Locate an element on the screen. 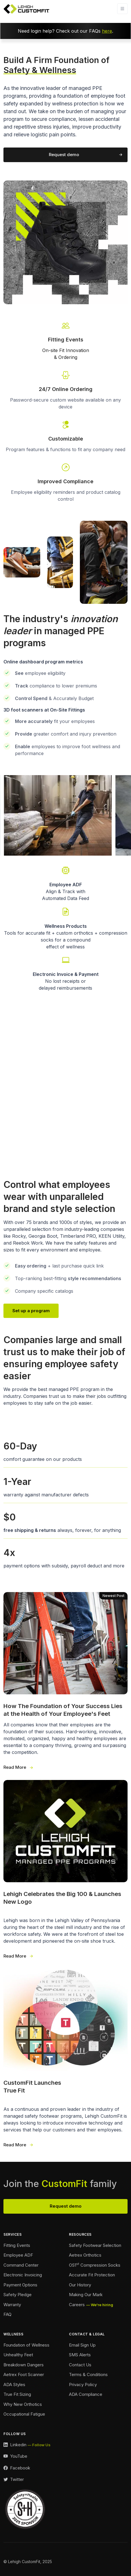  Breakdown Dangers [Breakdown Dangers Footer] is located at coordinates (23, 2364).